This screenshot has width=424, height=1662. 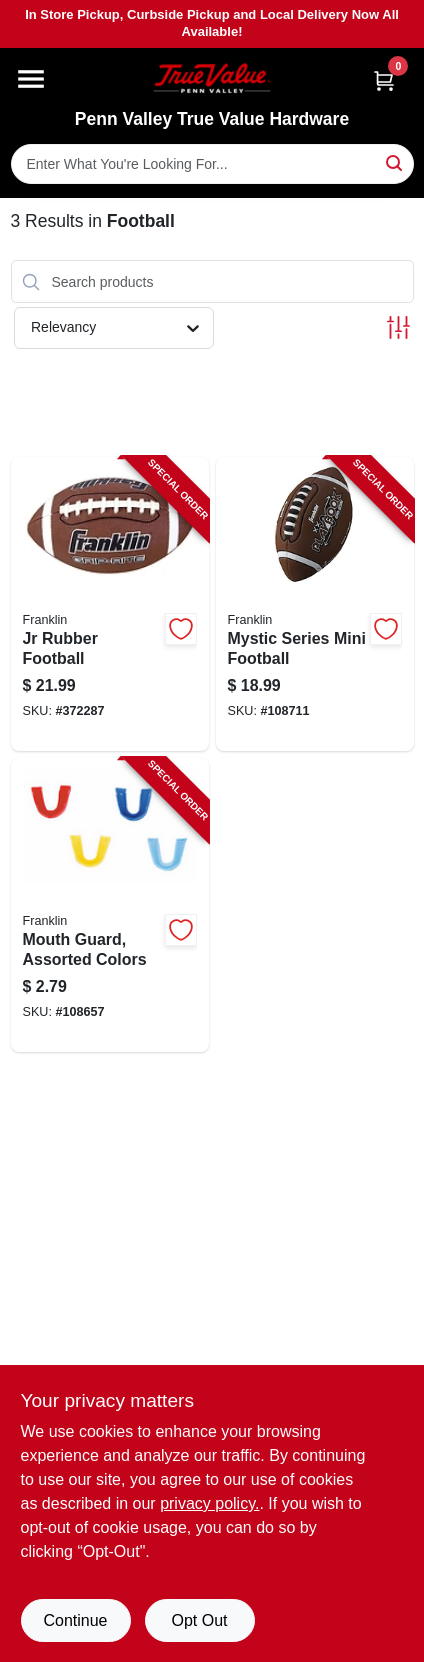 What do you see at coordinates (31, 79) in the screenshot?
I see `[Menu]` at bounding box center [31, 79].